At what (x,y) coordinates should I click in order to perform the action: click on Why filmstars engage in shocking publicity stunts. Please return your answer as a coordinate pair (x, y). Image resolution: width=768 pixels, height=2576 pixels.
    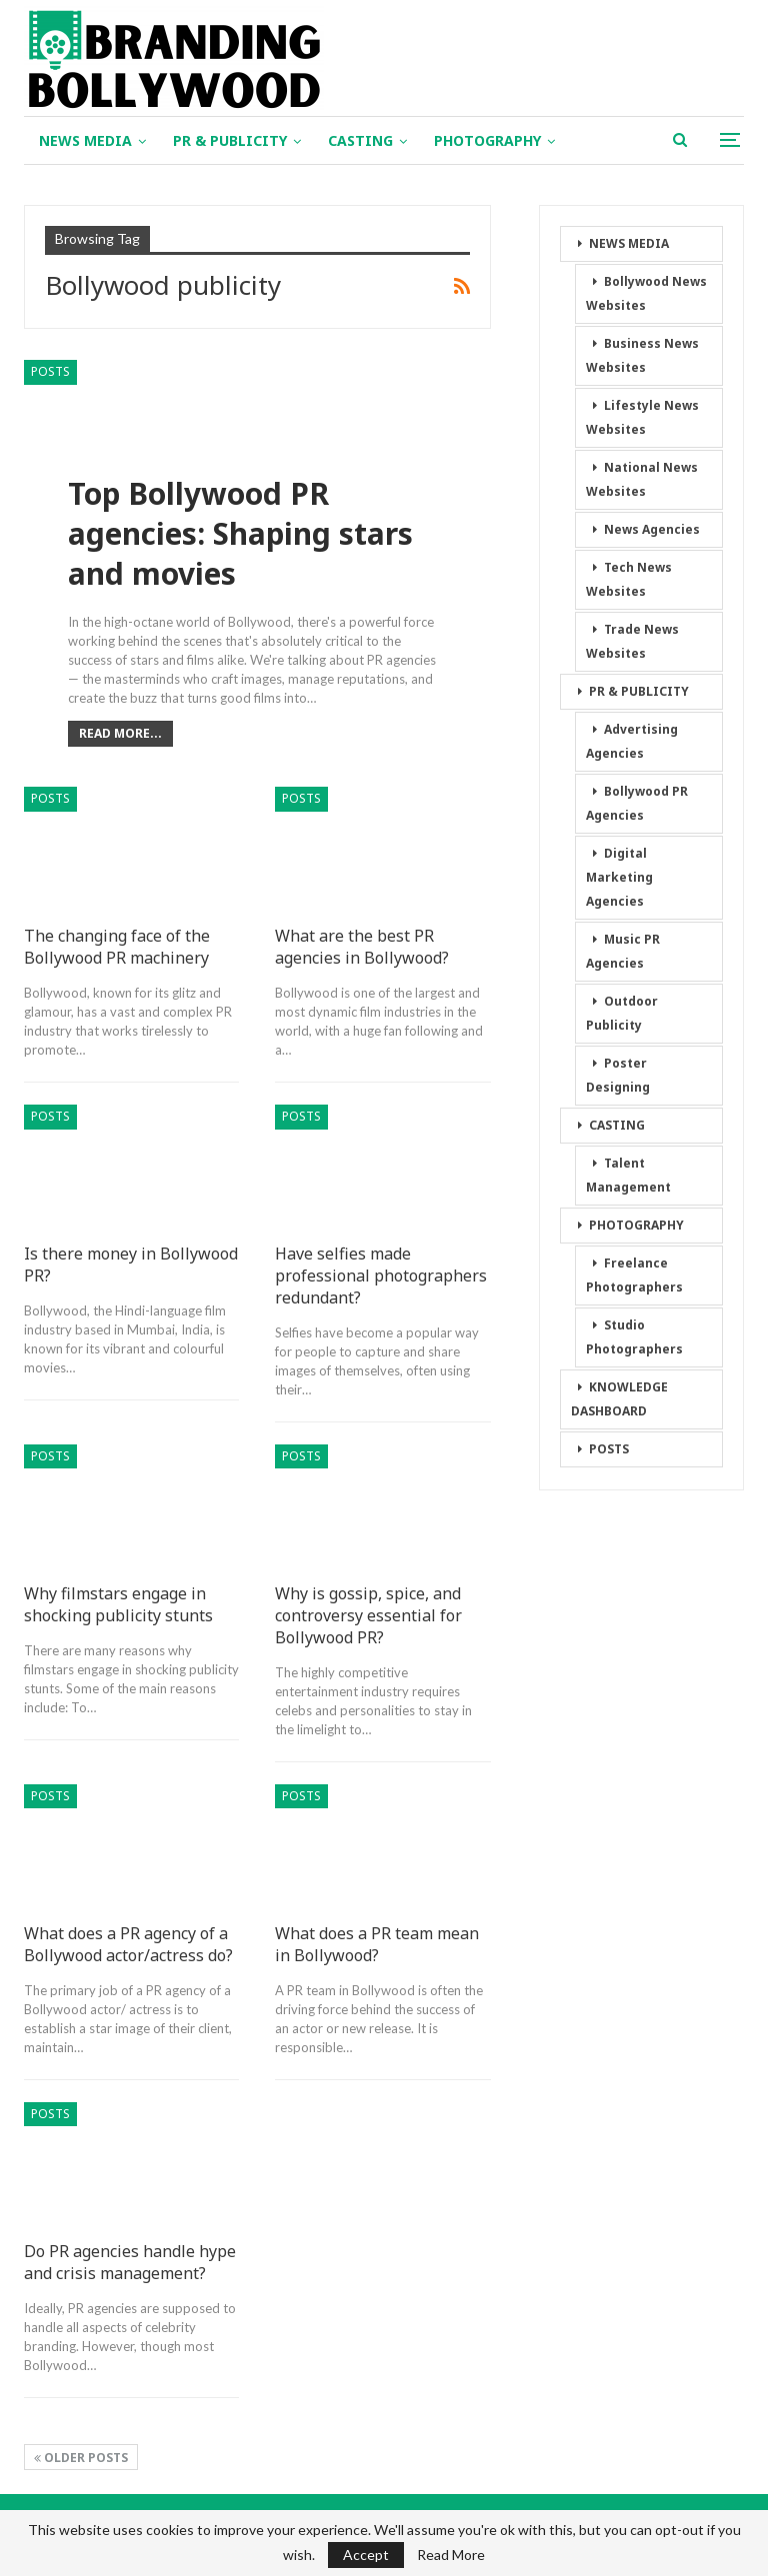
    Looking at the image, I should click on (118, 1604).